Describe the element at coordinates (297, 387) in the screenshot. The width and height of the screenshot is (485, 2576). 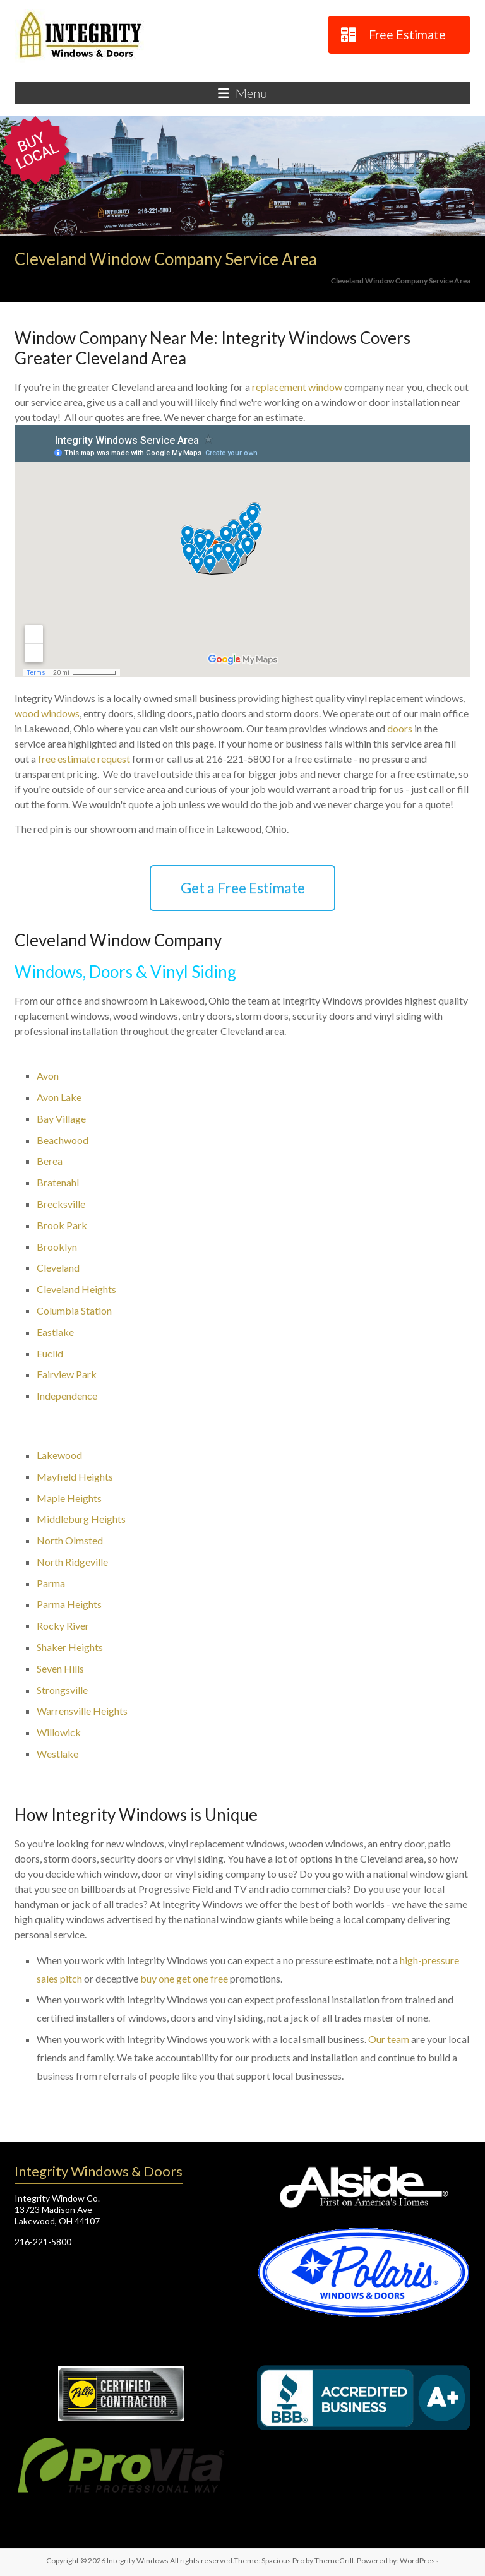
I see `replacement window` at that location.